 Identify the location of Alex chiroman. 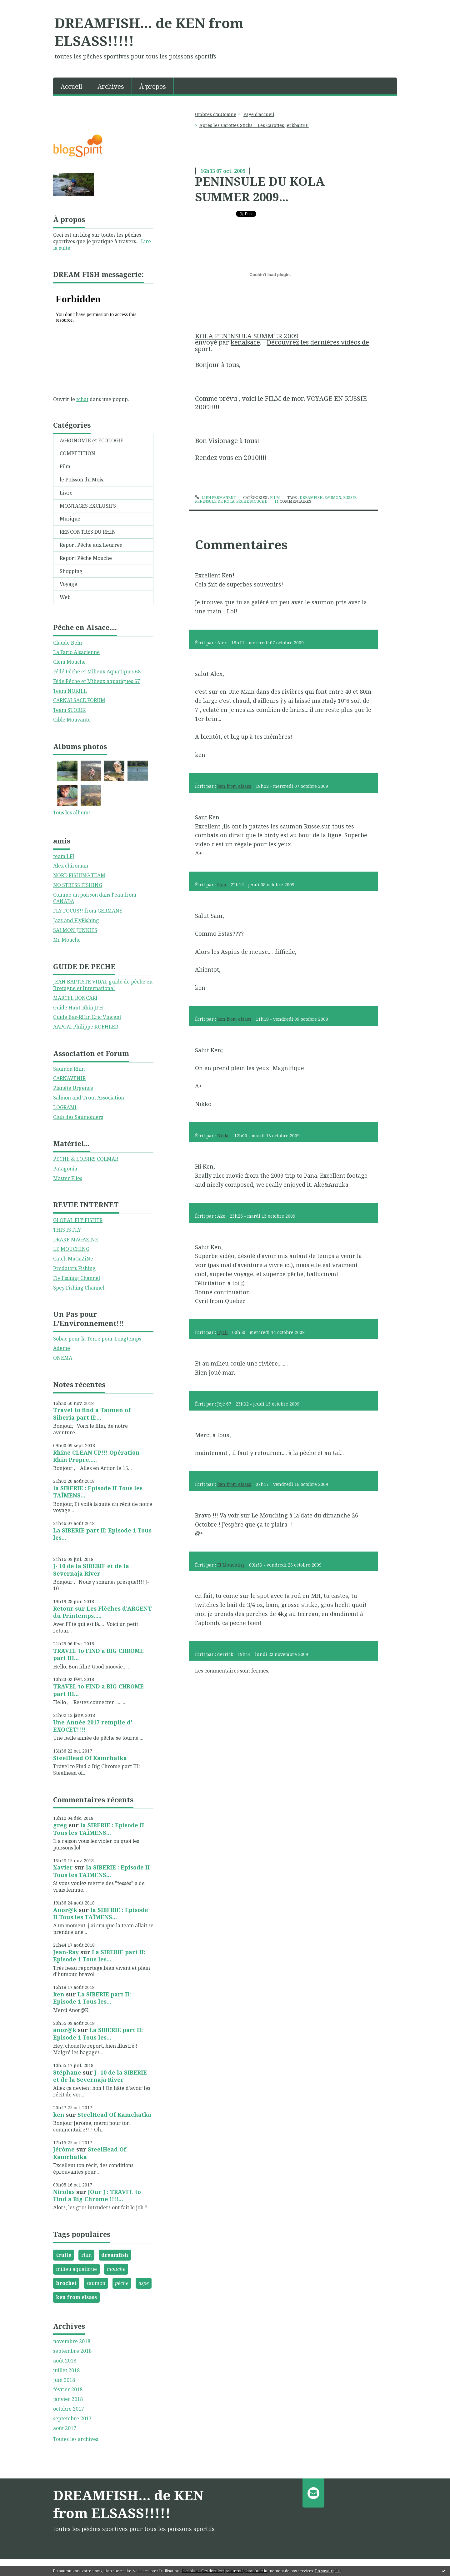
(70, 865).